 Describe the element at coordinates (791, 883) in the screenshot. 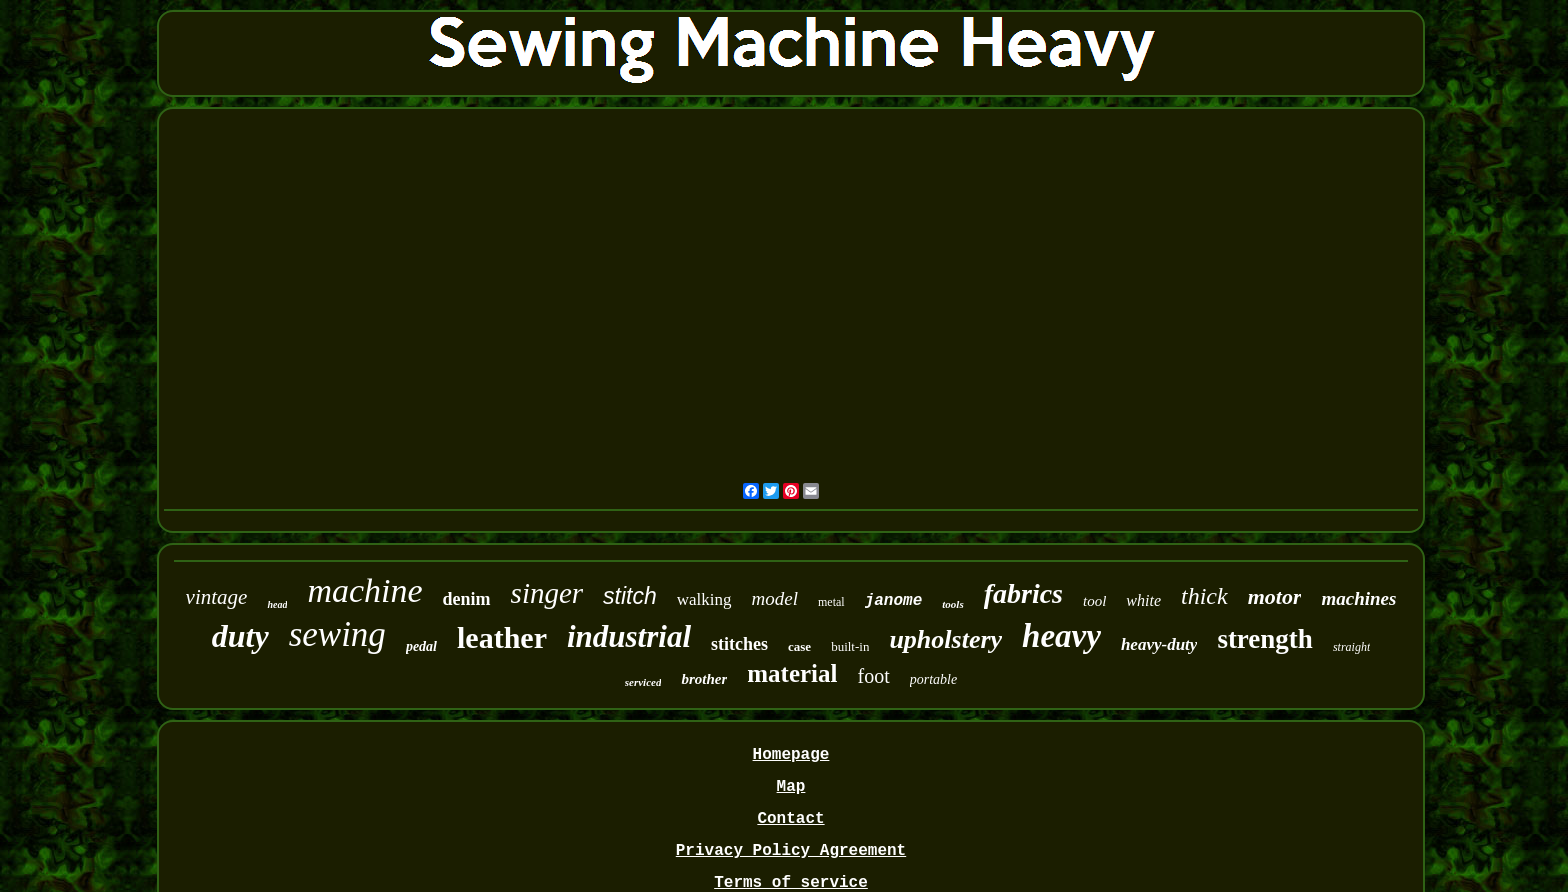

I see `Terms of service` at that location.